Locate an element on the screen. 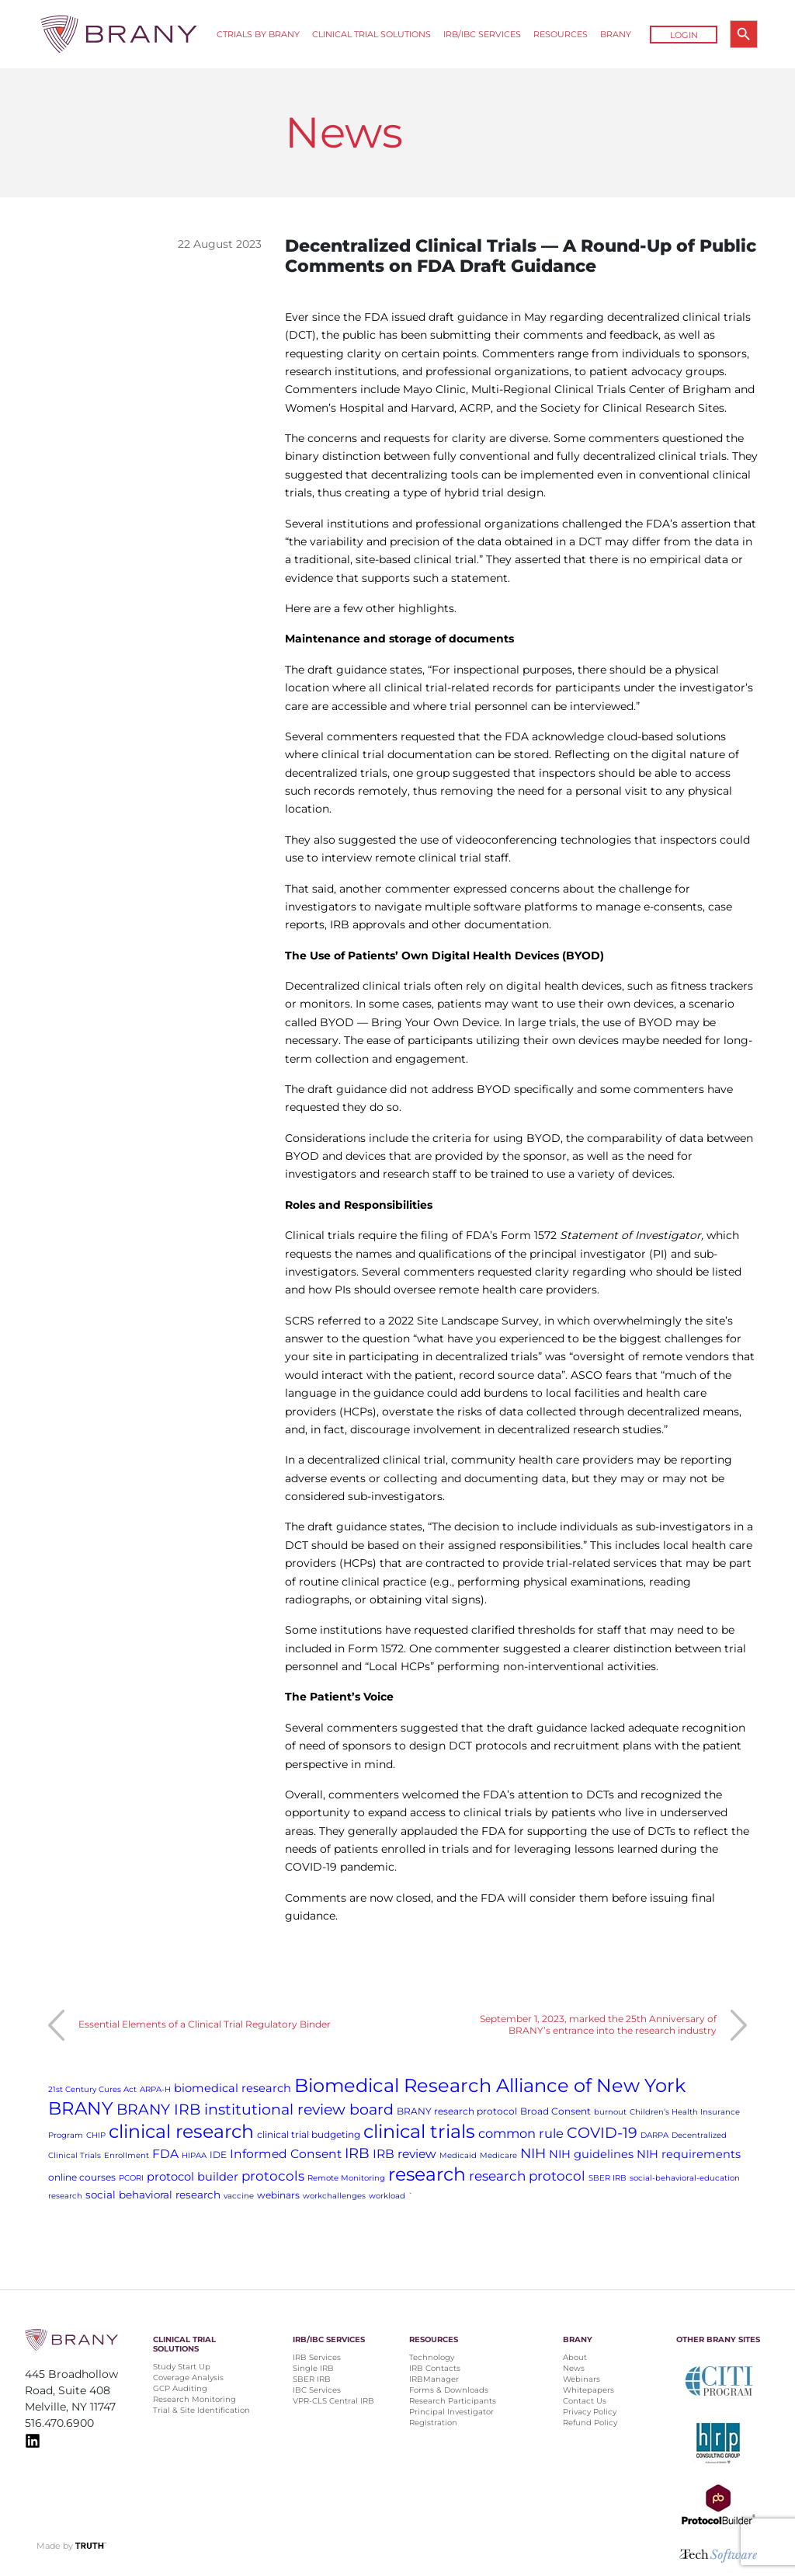 The height and width of the screenshot is (2576, 795). Refund Policy is located at coordinates (590, 2423).